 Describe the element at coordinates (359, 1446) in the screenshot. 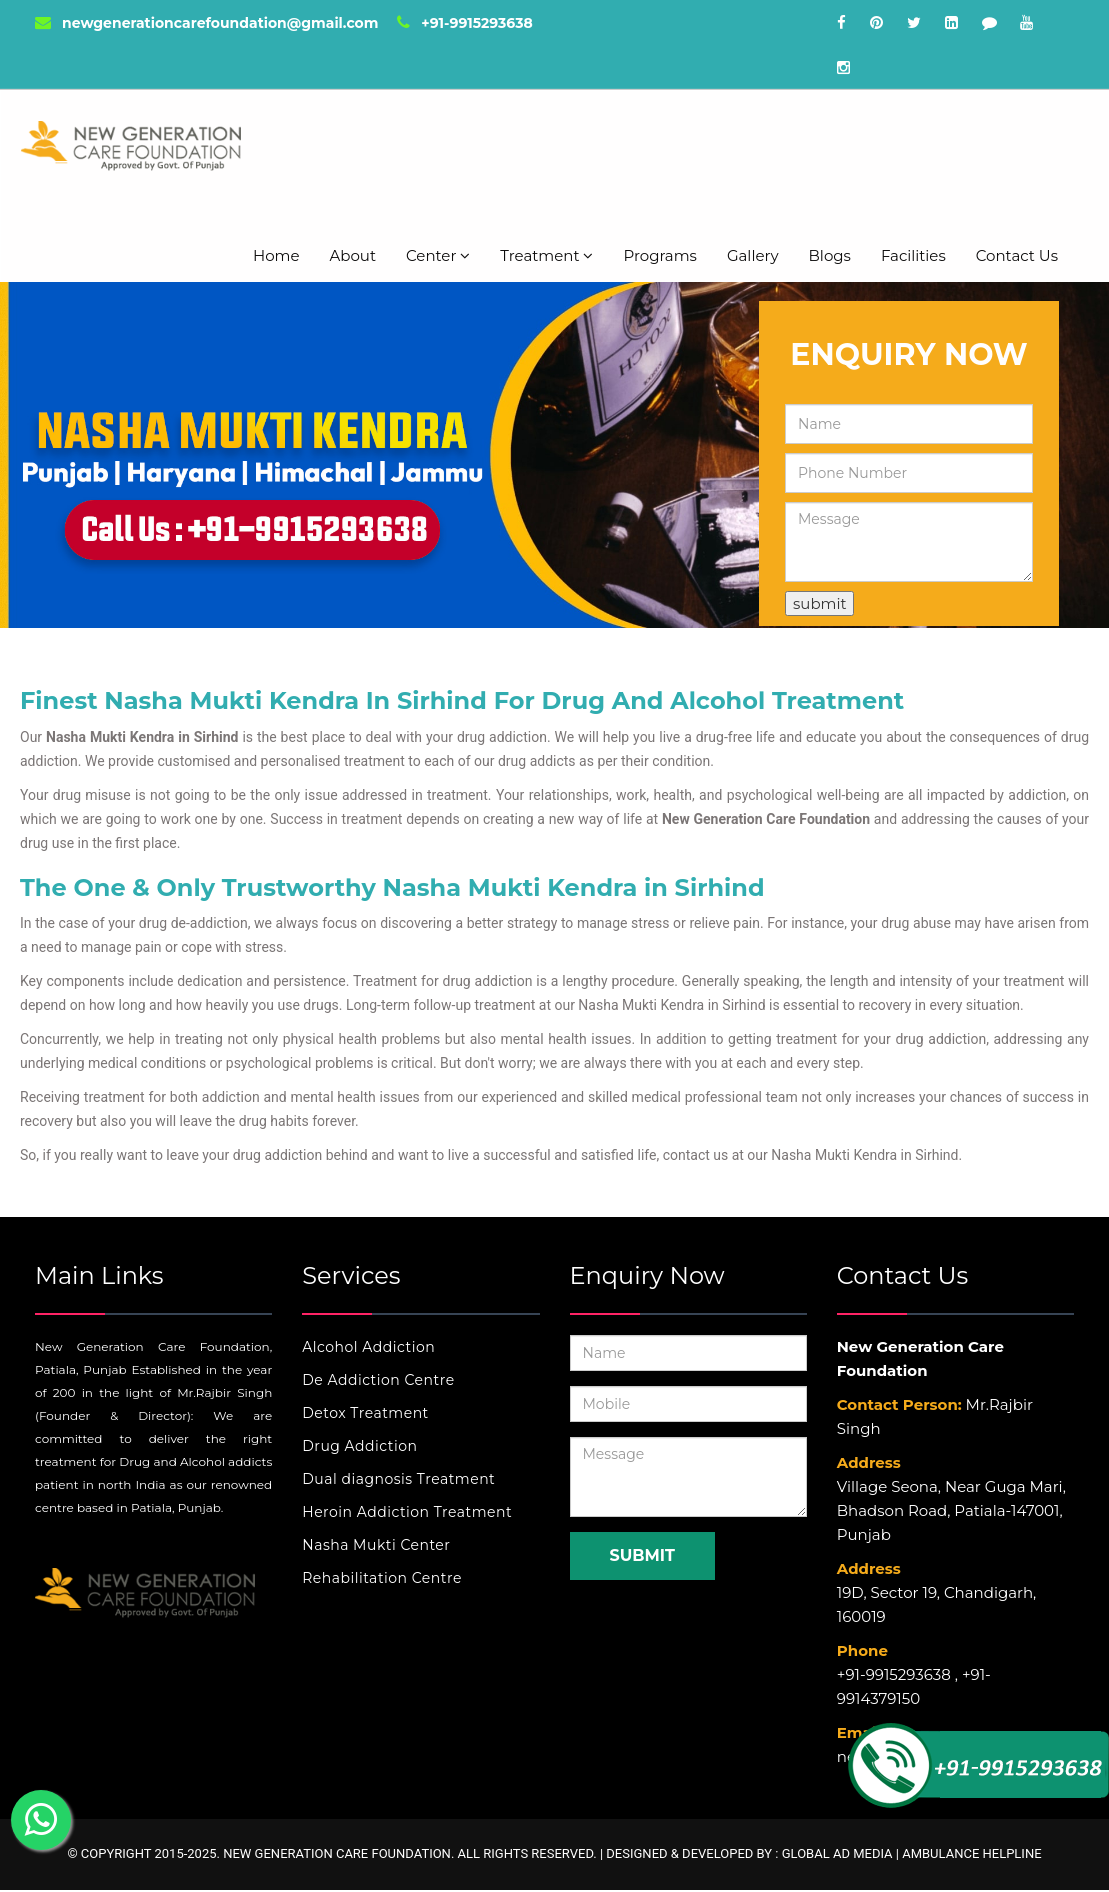

I see `Drug Addiction` at that location.